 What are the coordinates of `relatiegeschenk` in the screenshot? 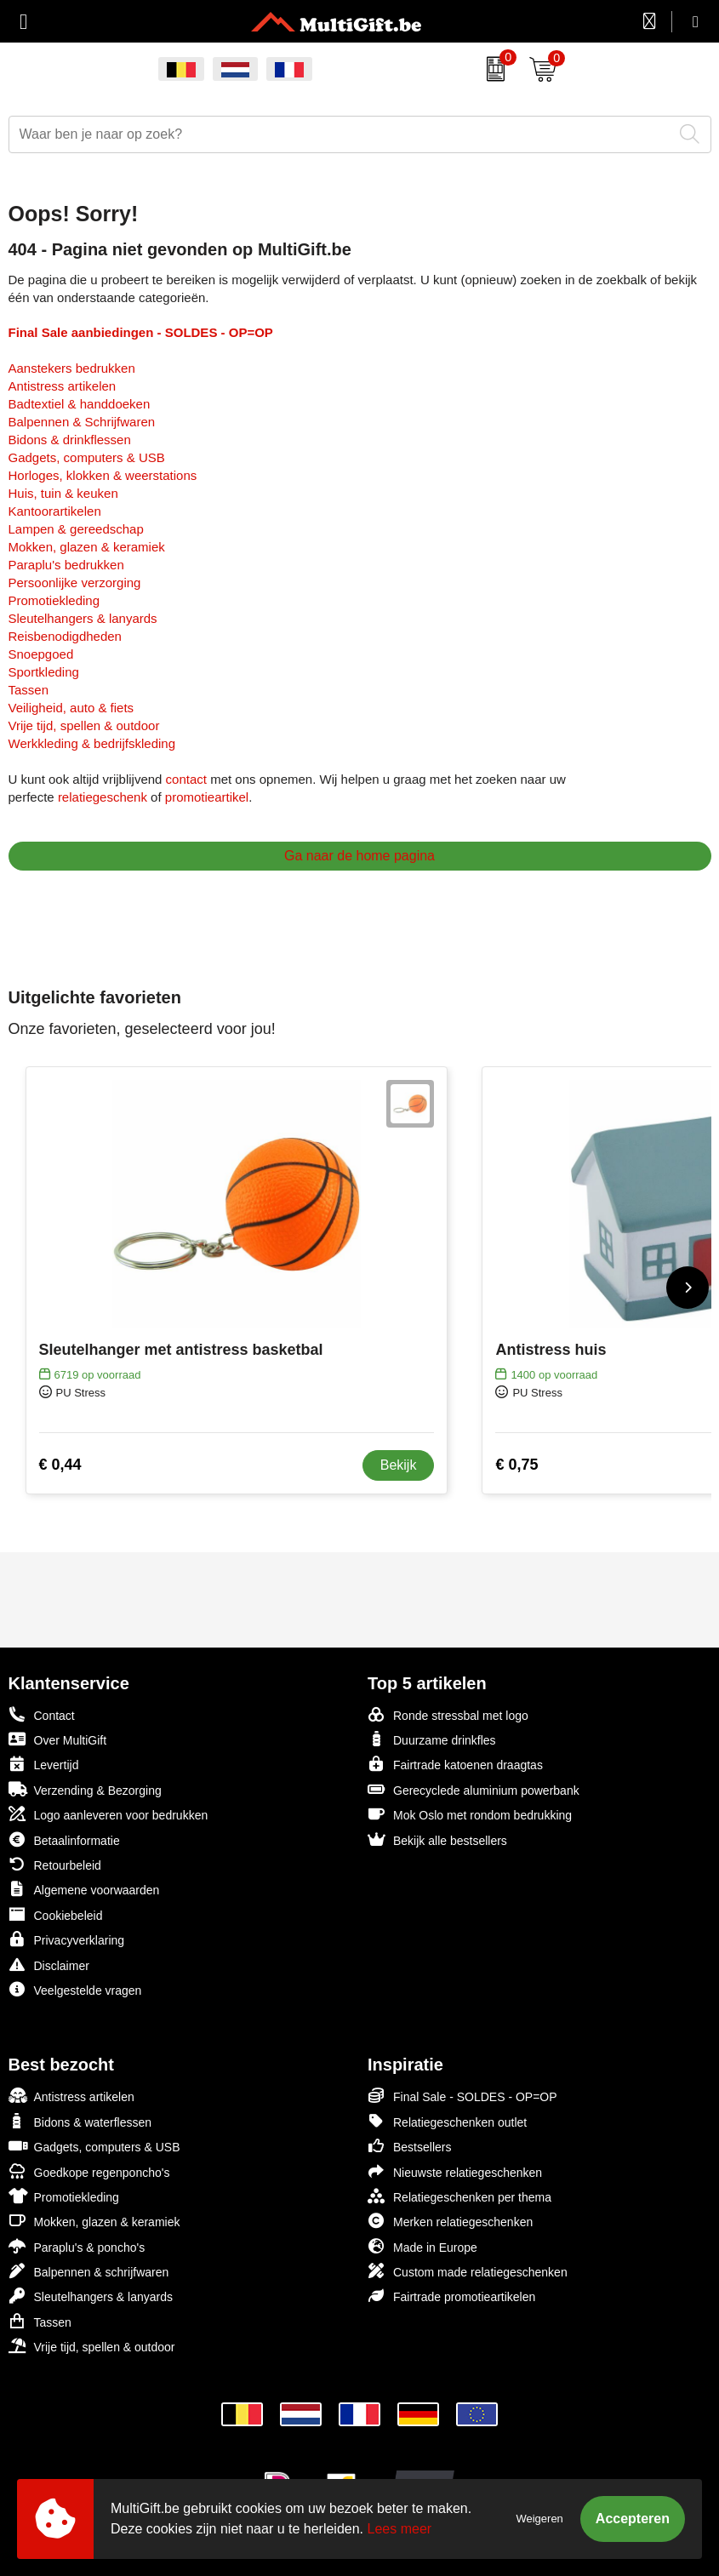 It's located at (102, 797).